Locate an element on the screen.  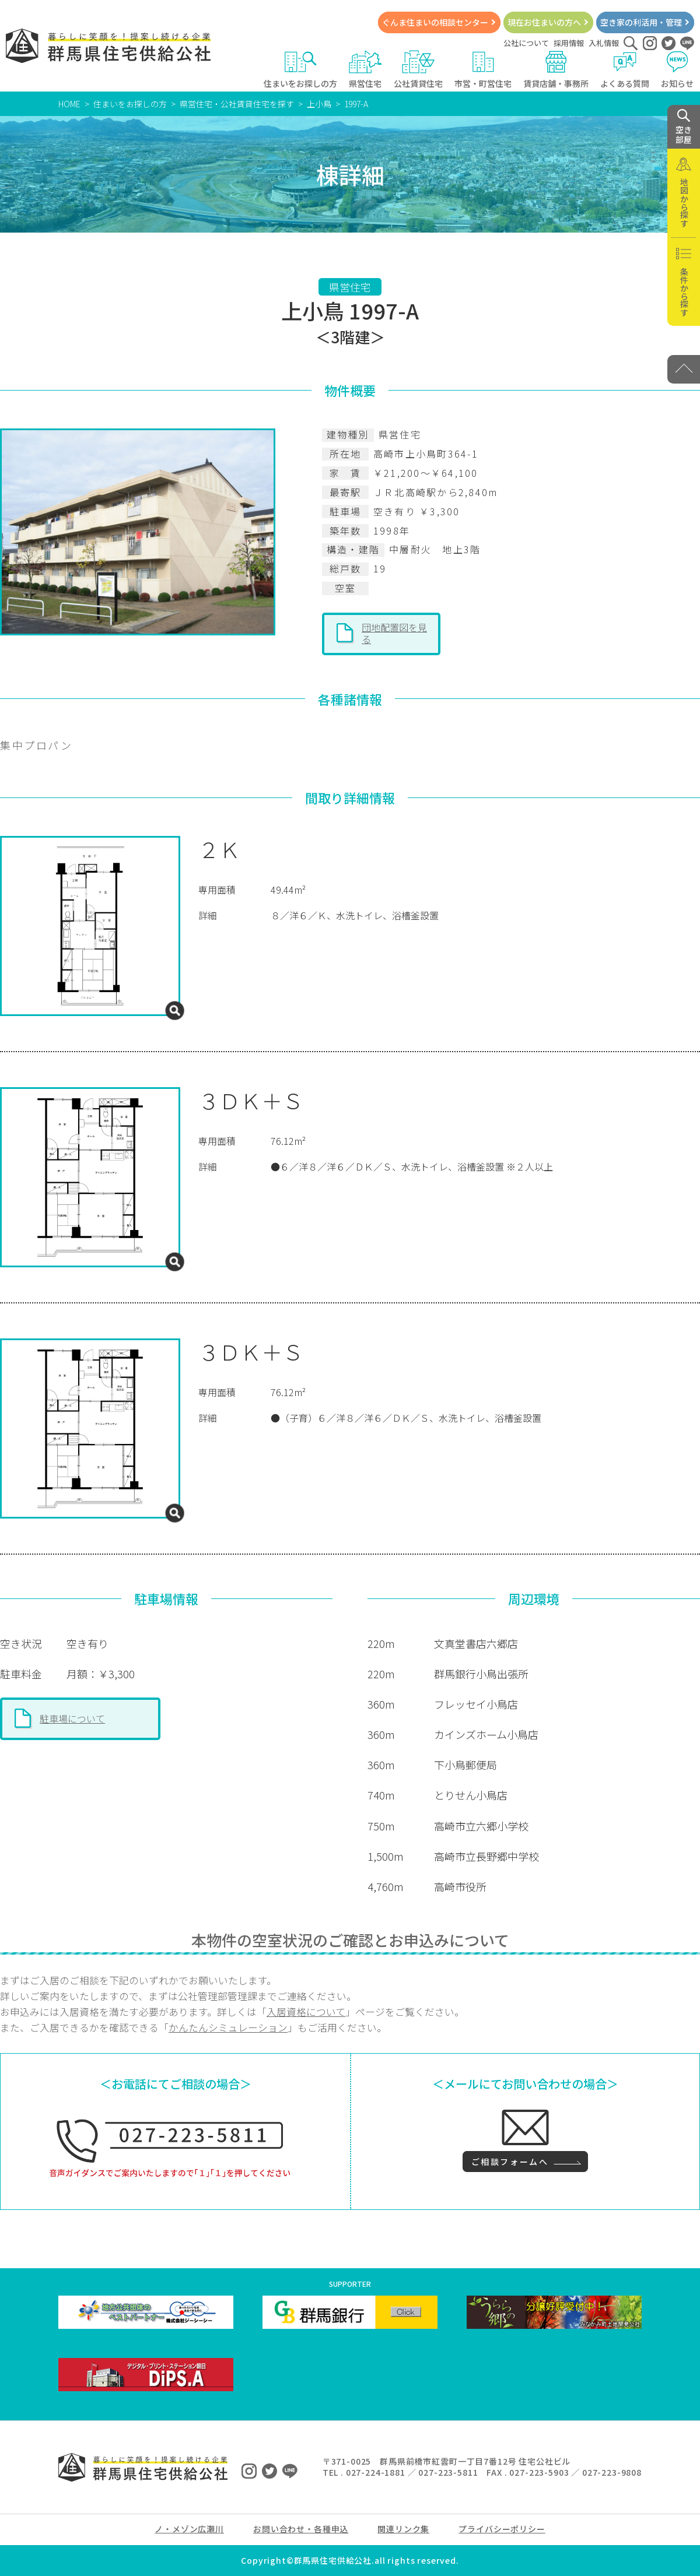
採用情報 is located at coordinates (569, 42).